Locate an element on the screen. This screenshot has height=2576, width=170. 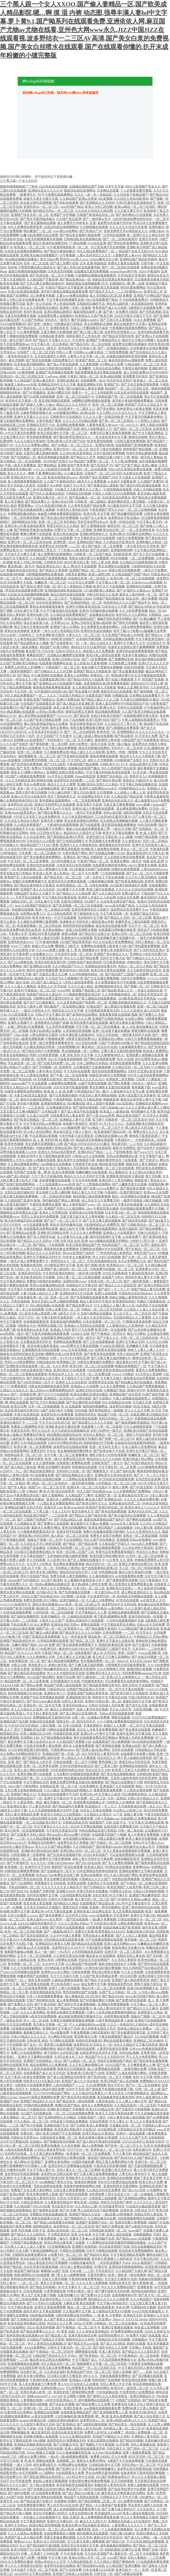
一区二区中文字幕在线观看 is located at coordinates (125, 1689).